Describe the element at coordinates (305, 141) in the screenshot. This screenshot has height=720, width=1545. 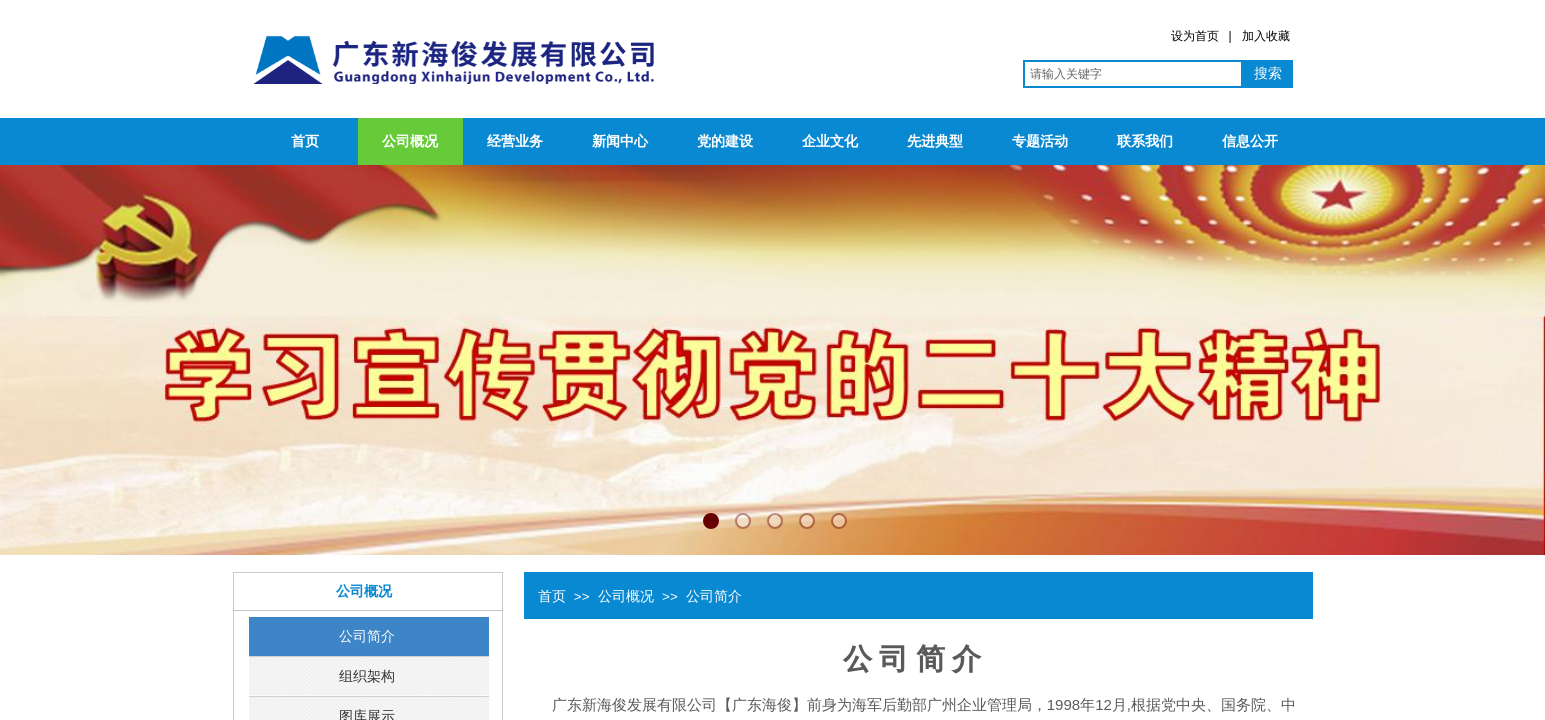
I see `首页` at that location.